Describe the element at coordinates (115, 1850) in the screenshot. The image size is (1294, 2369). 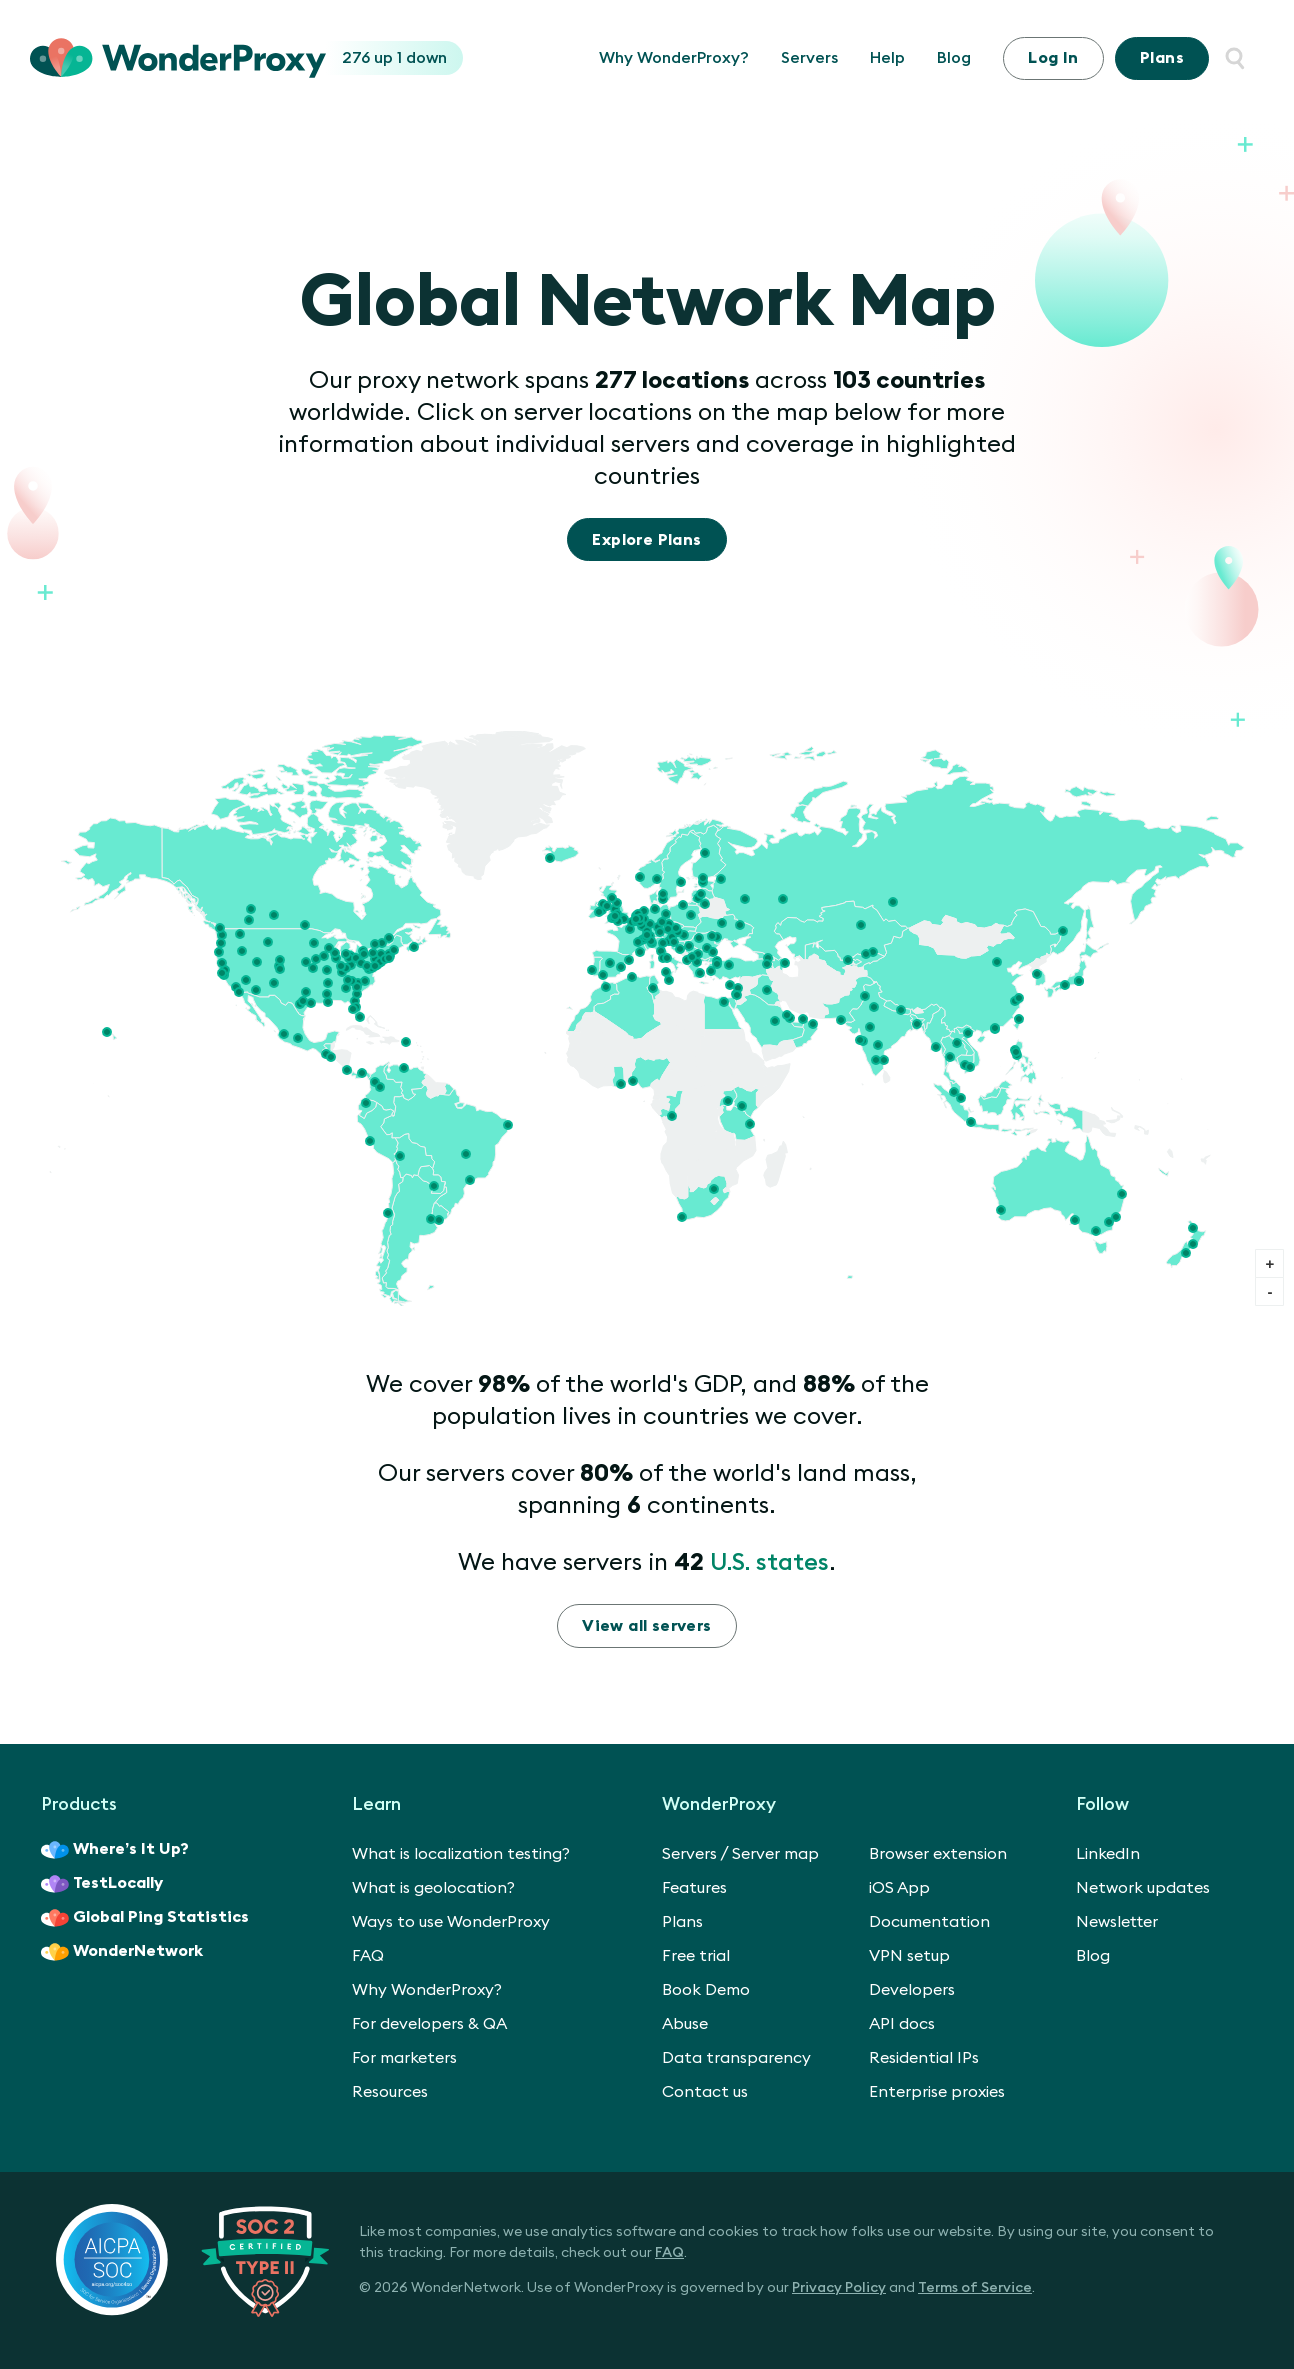
I see `Where’s It Up?` at that location.